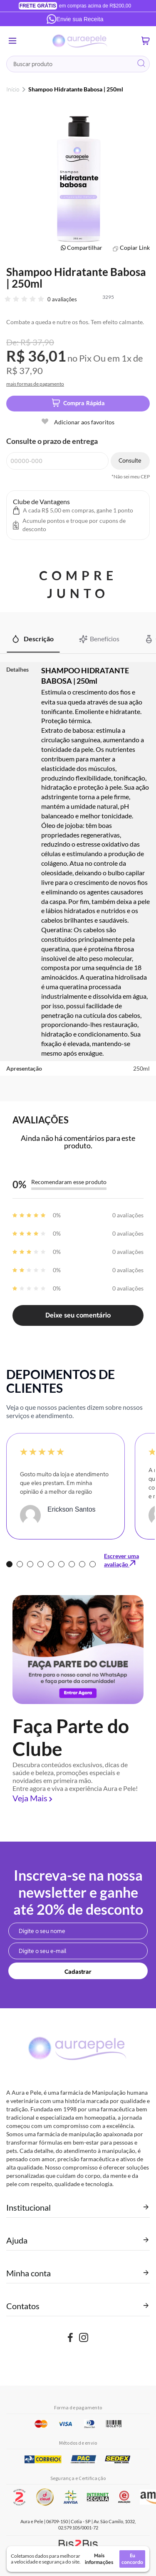 The width and height of the screenshot is (156, 2576). I want to click on [combobox], so click(78, 64).